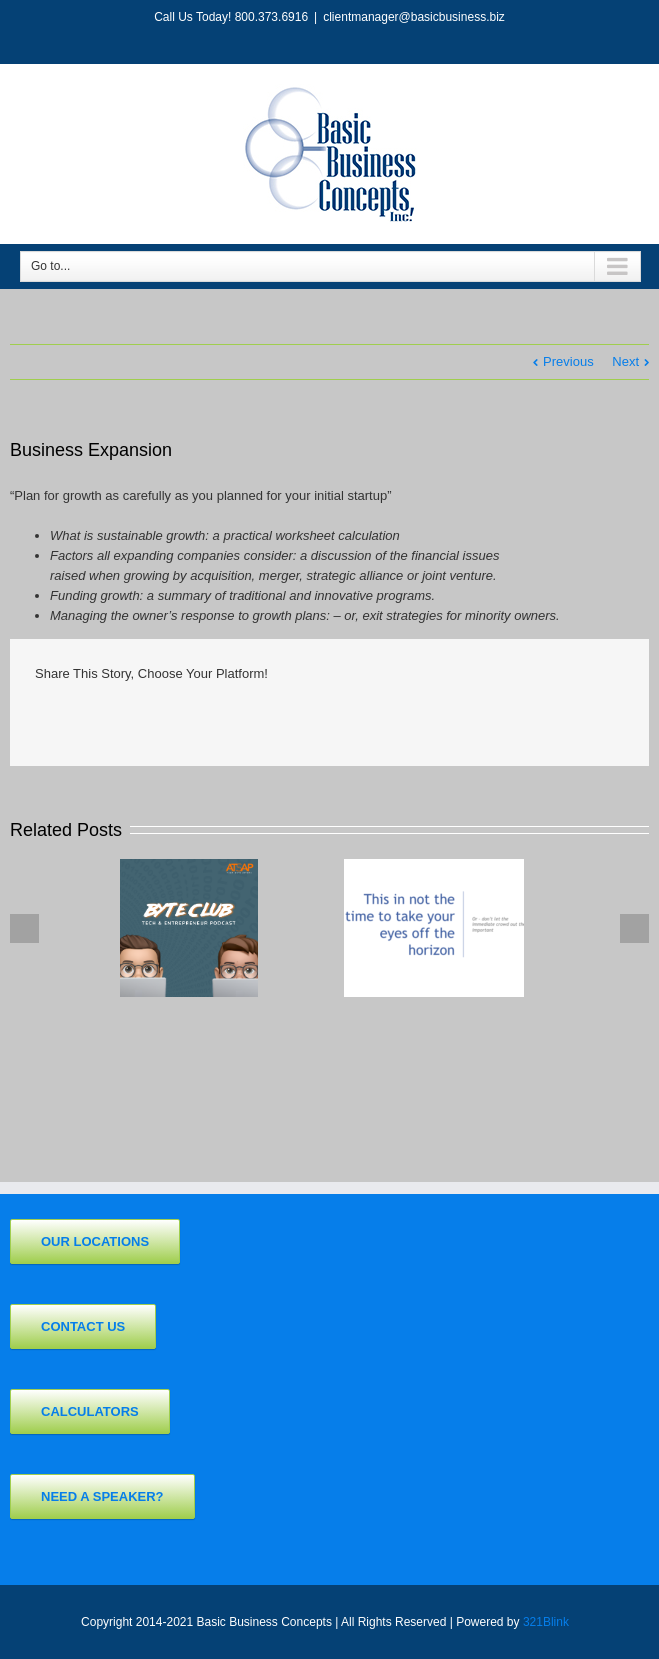 This screenshot has height=1659, width=659. Describe the element at coordinates (546, 1622) in the screenshot. I see `321Blink` at that location.